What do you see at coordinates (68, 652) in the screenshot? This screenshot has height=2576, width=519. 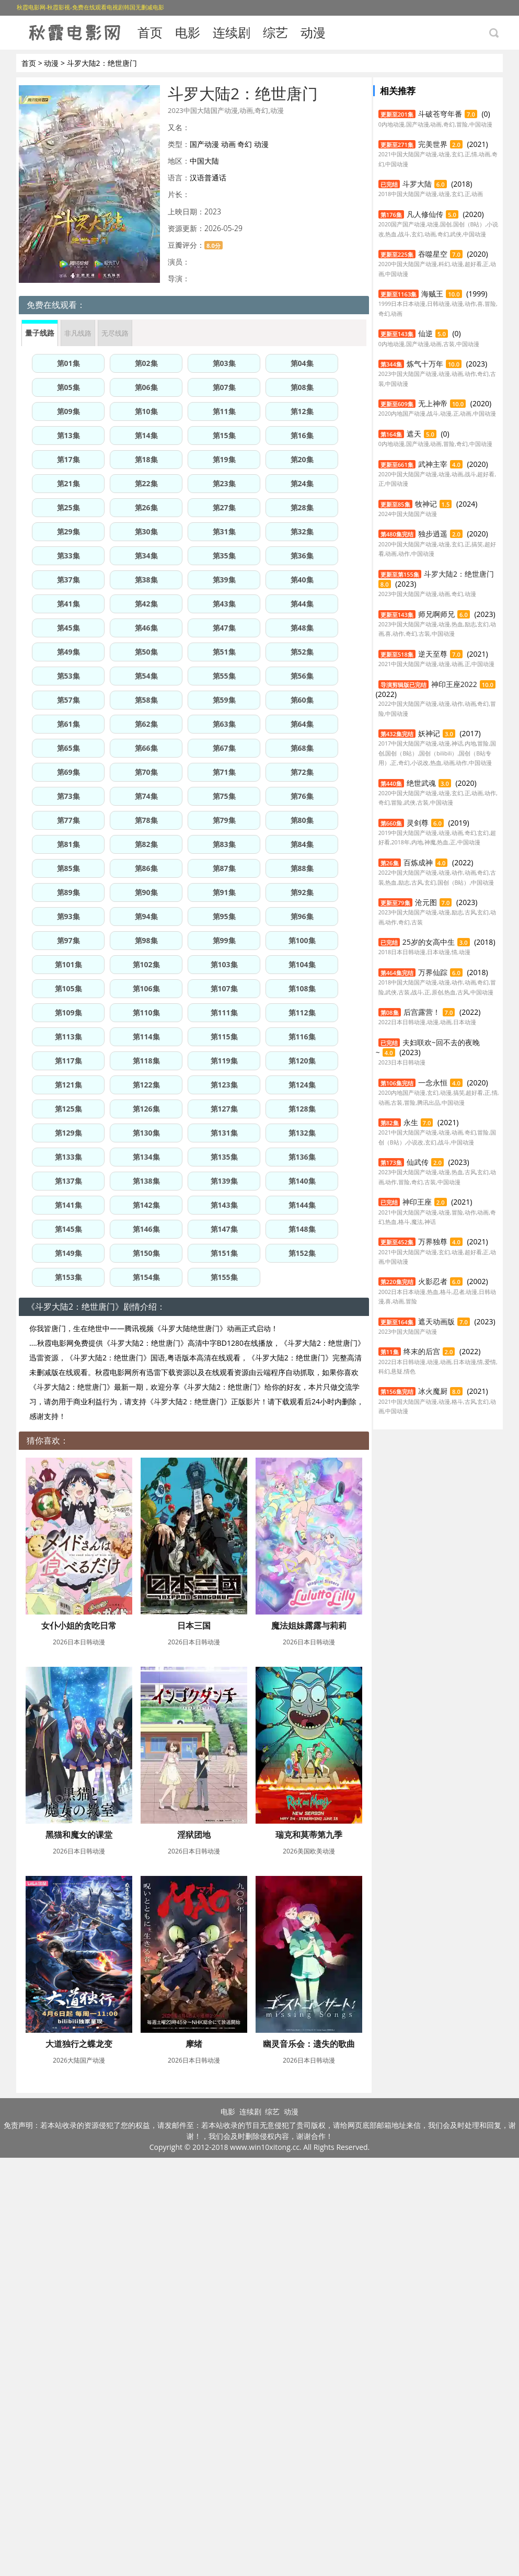 I see `第49集` at bounding box center [68, 652].